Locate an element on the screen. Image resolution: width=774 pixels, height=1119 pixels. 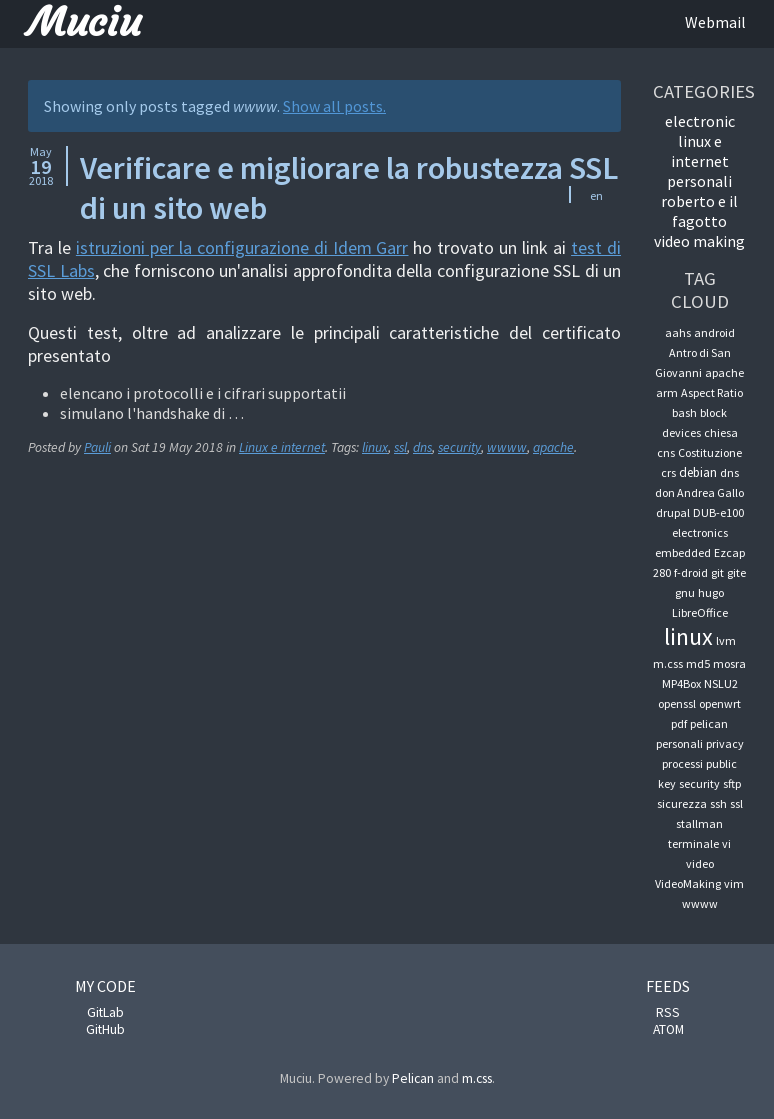
ATOM is located at coordinates (668, 1029).